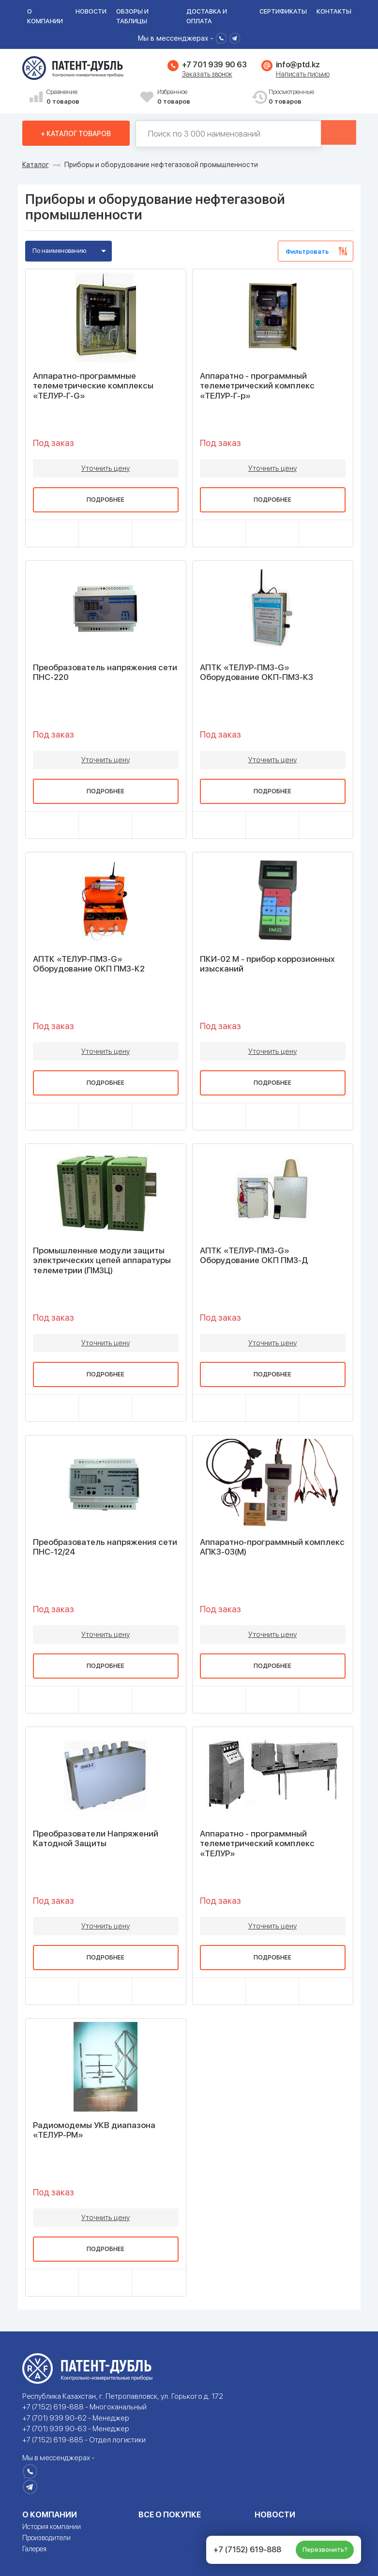 The image size is (378, 2576). I want to click on info@ptd.kz, so click(298, 64).